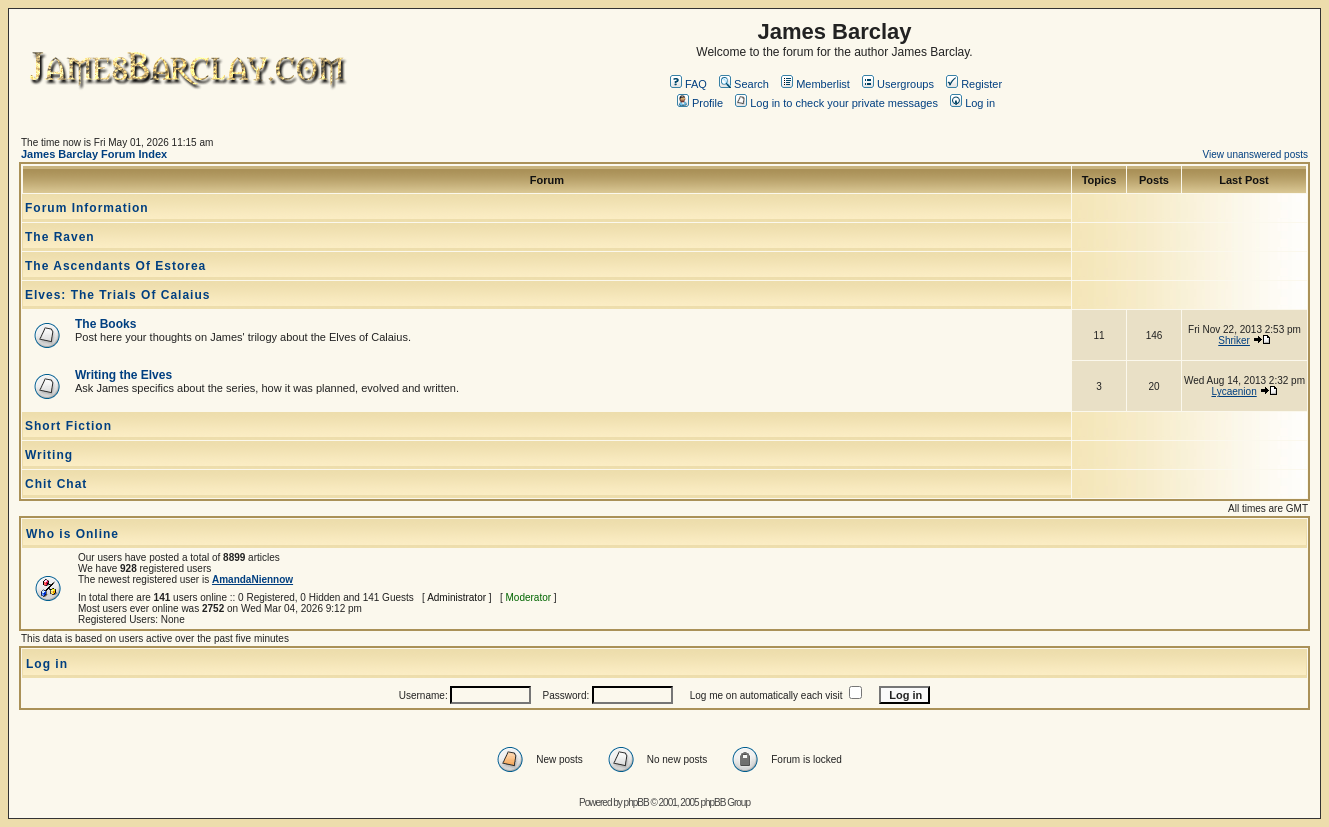 The width and height of the screenshot is (1329, 827). What do you see at coordinates (1234, 340) in the screenshot?
I see `Shriker` at bounding box center [1234, 340].